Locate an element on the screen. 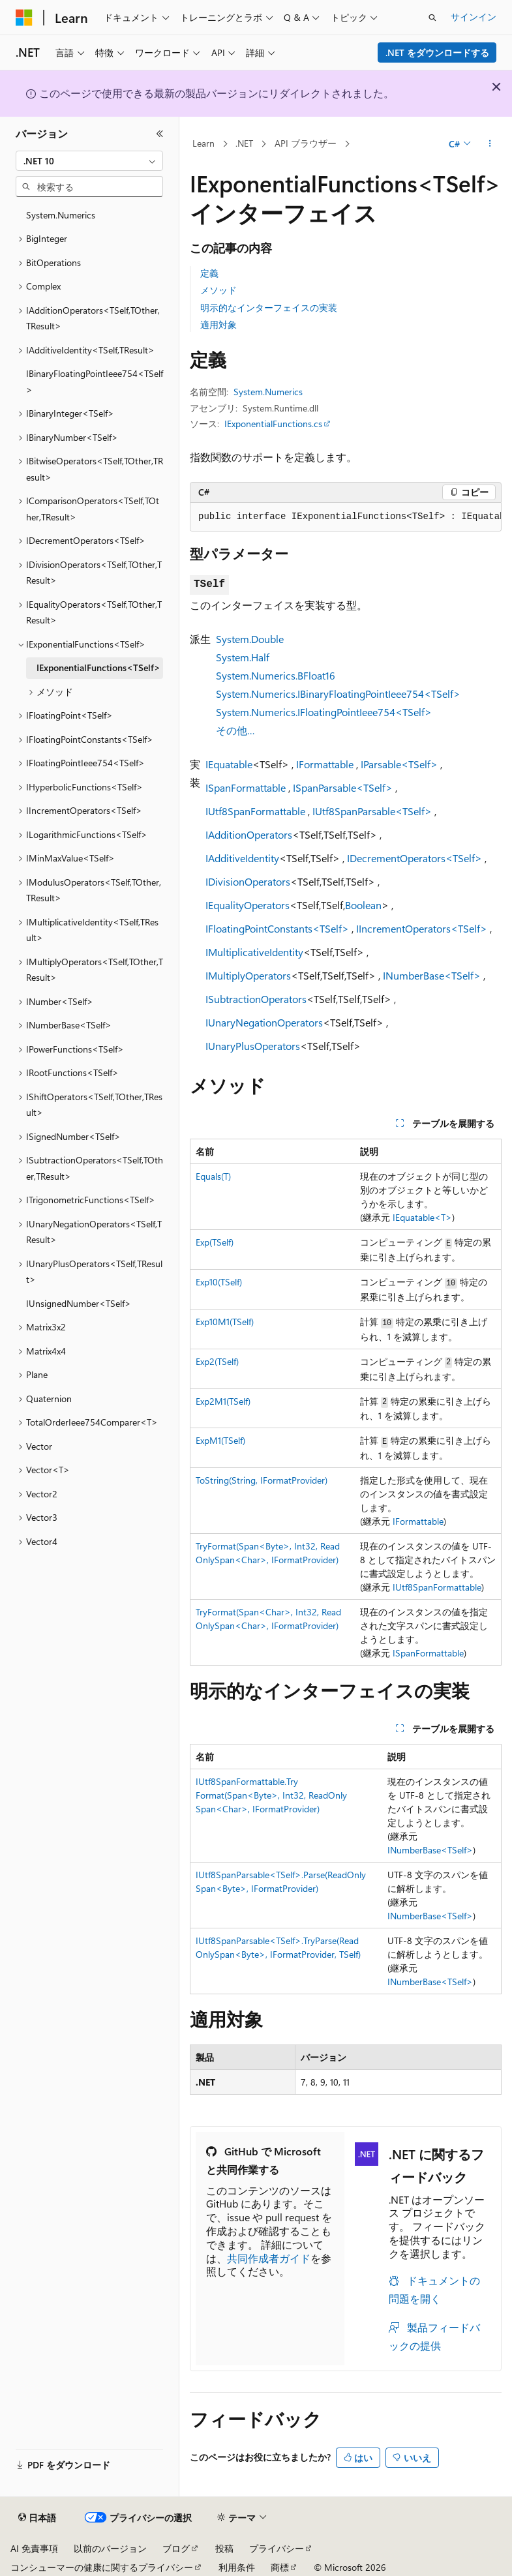 The width and height of the screenshot is (512, 2576). メソッド is located at coordinates (218, 290).